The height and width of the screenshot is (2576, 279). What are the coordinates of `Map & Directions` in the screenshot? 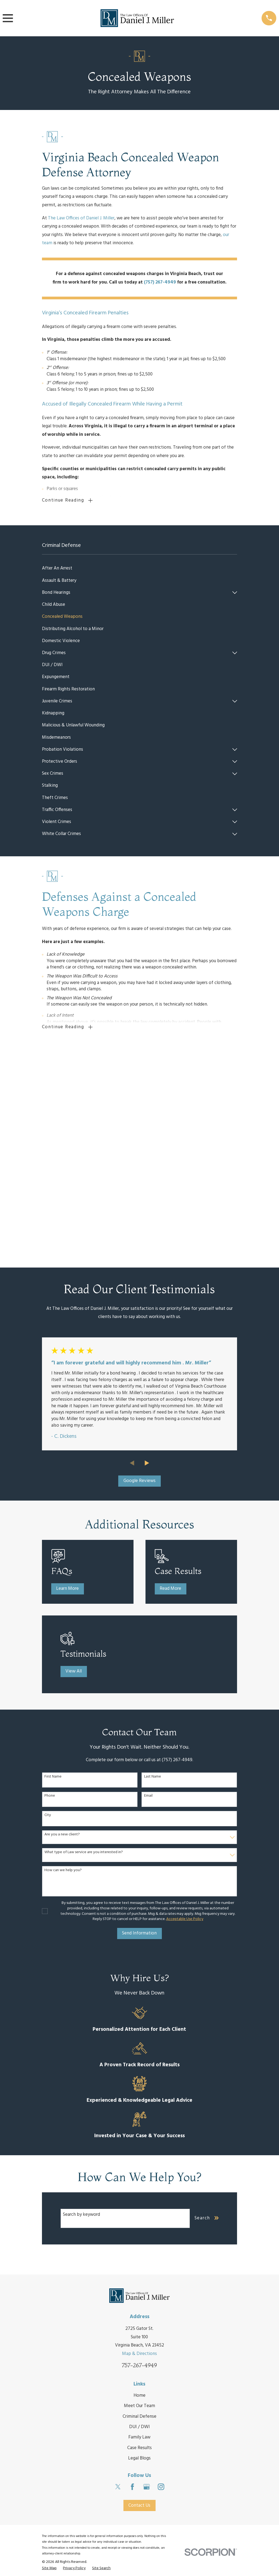 It's located at (139, 2149).